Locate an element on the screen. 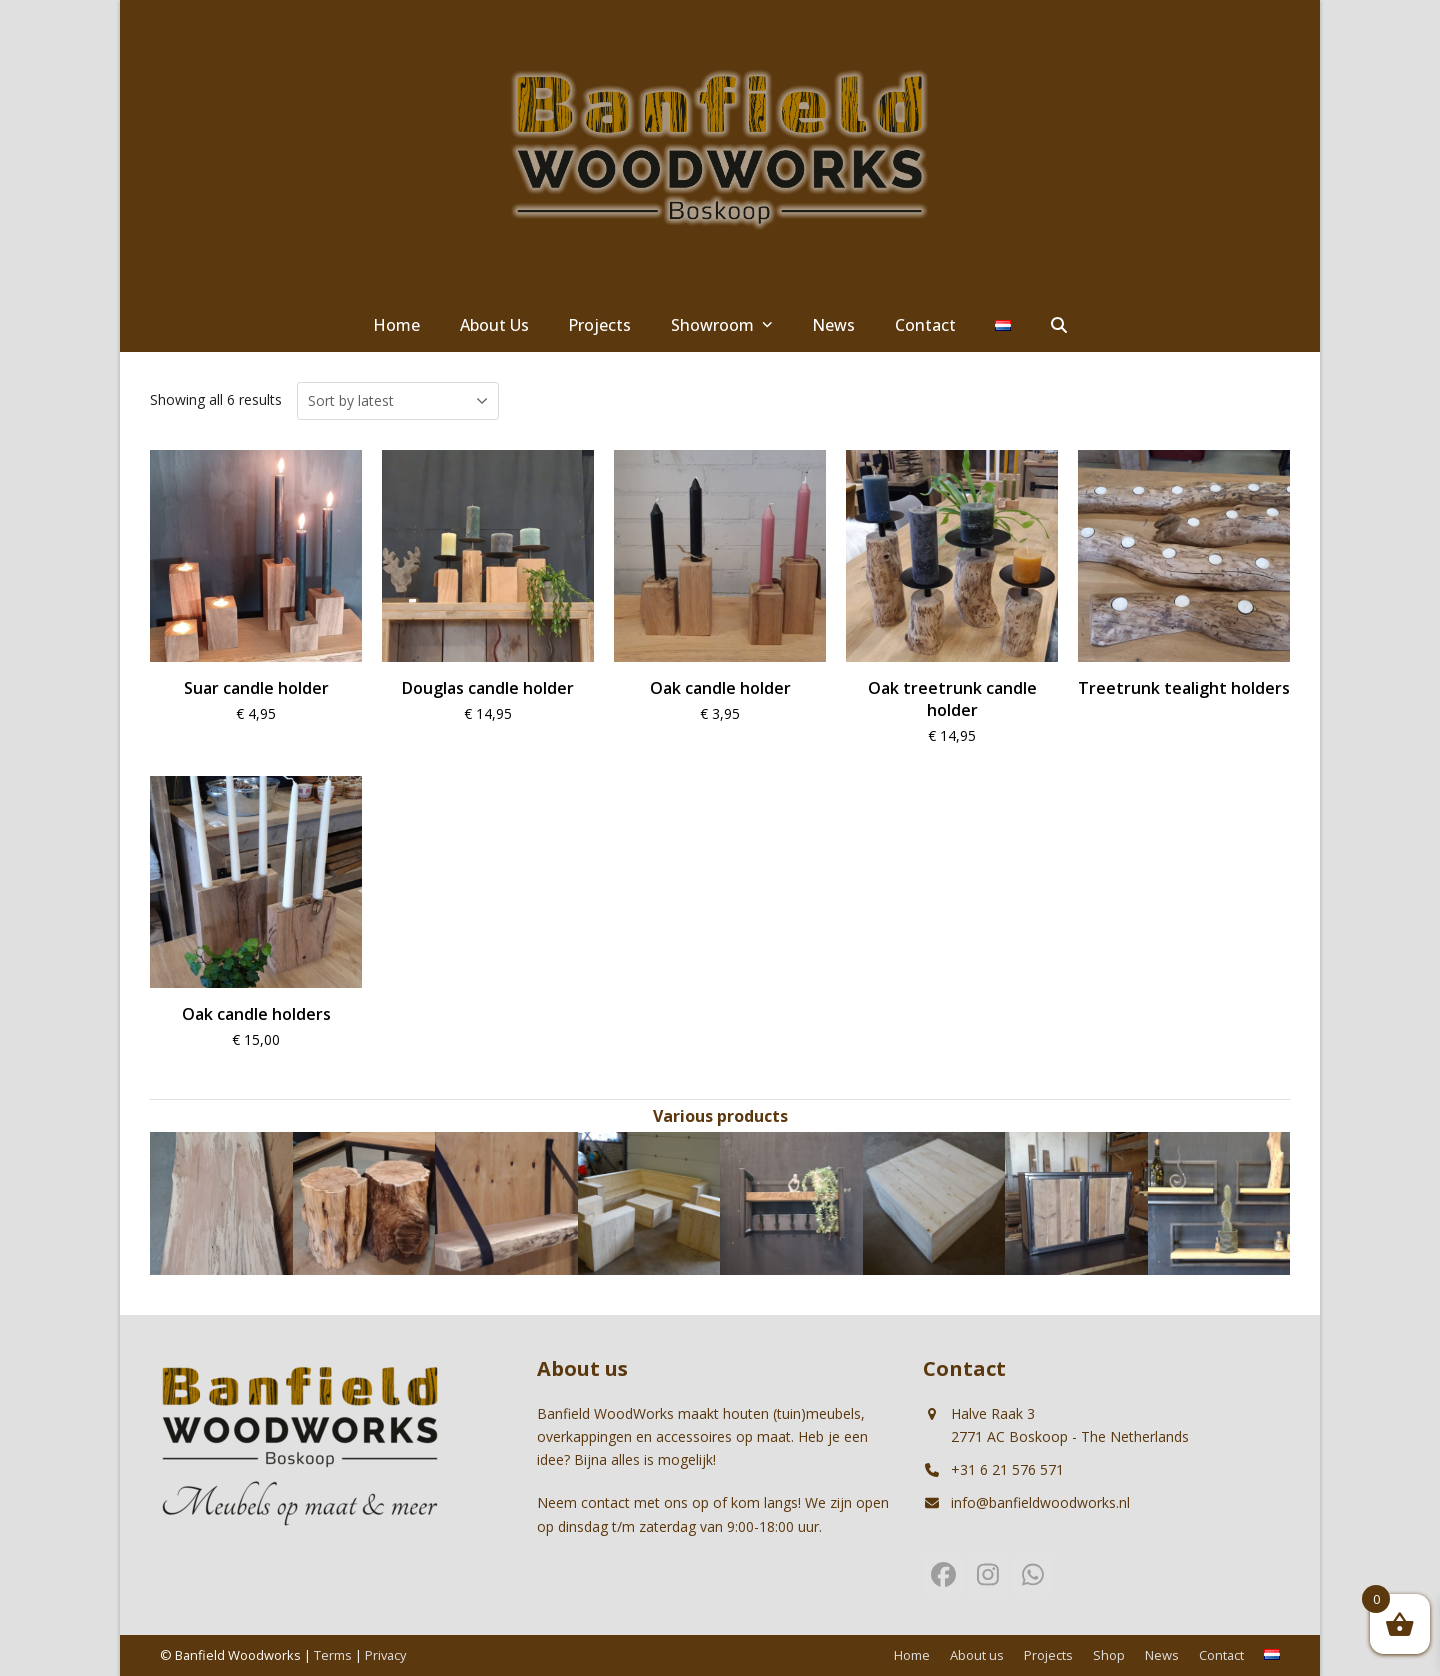  Various products is located at coordinates (720, 1116).